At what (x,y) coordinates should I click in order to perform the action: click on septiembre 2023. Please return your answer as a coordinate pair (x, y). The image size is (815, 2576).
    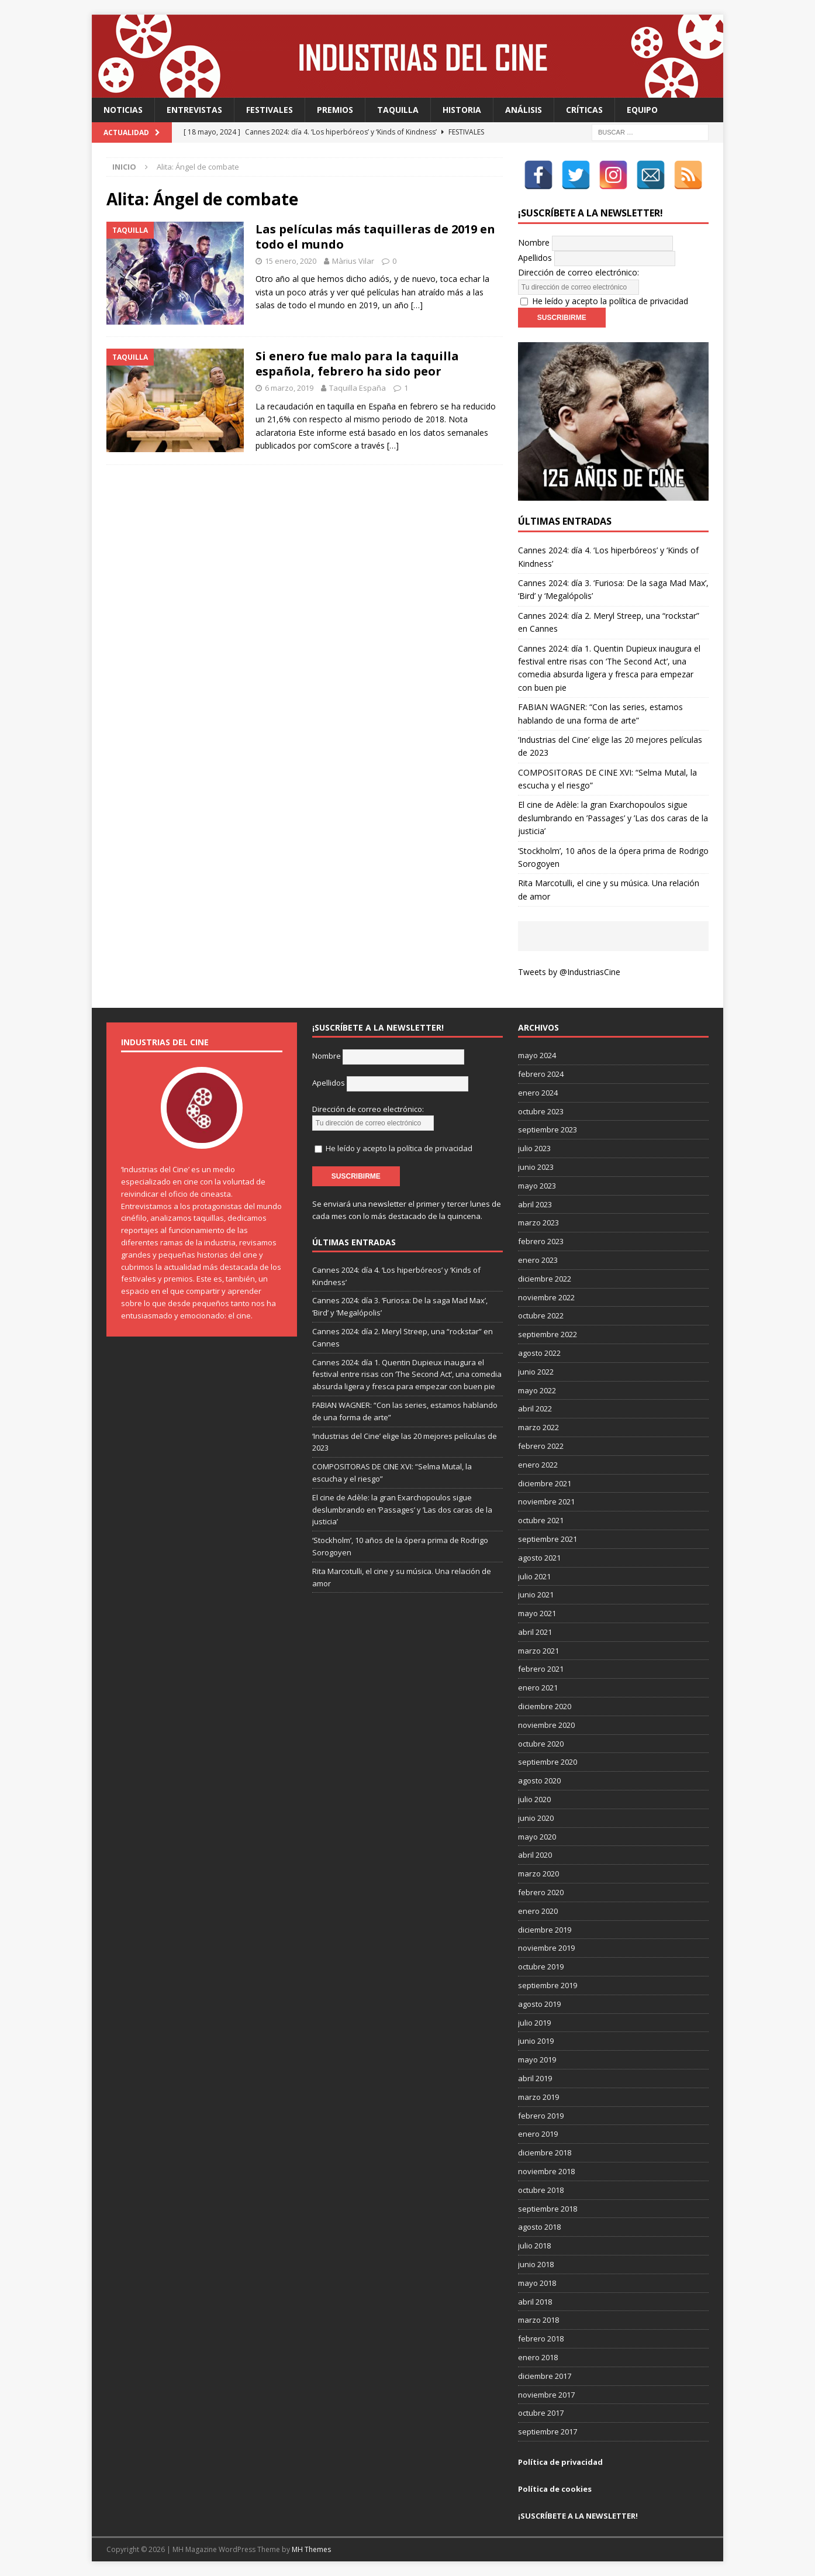
    Looking at the image, I should click on (547, 1129).